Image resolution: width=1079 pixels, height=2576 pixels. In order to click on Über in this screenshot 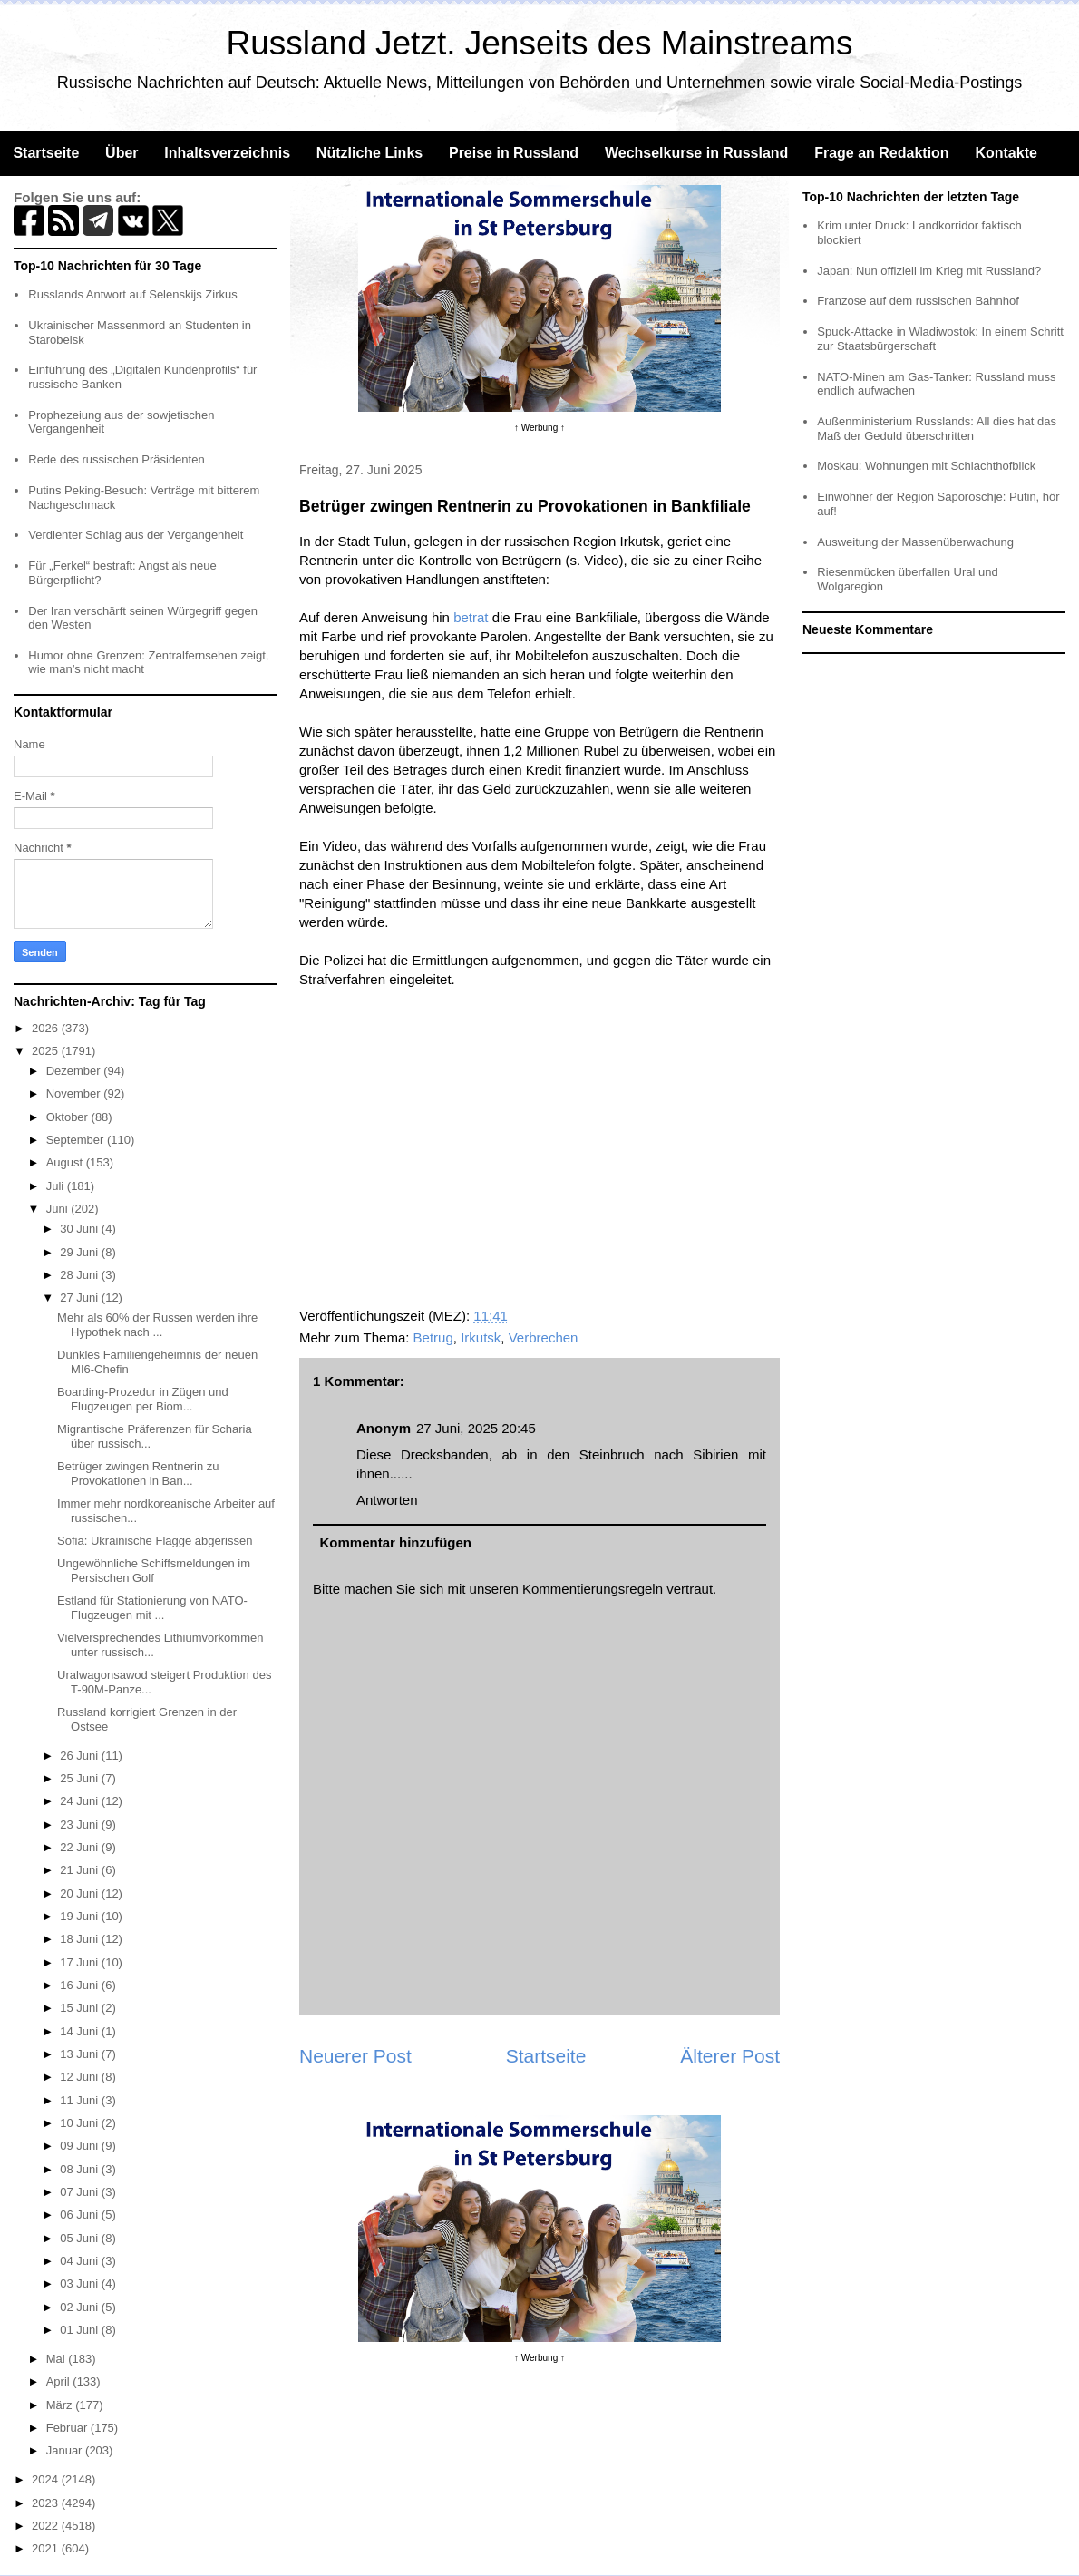, I will do `click(121, 153)`.